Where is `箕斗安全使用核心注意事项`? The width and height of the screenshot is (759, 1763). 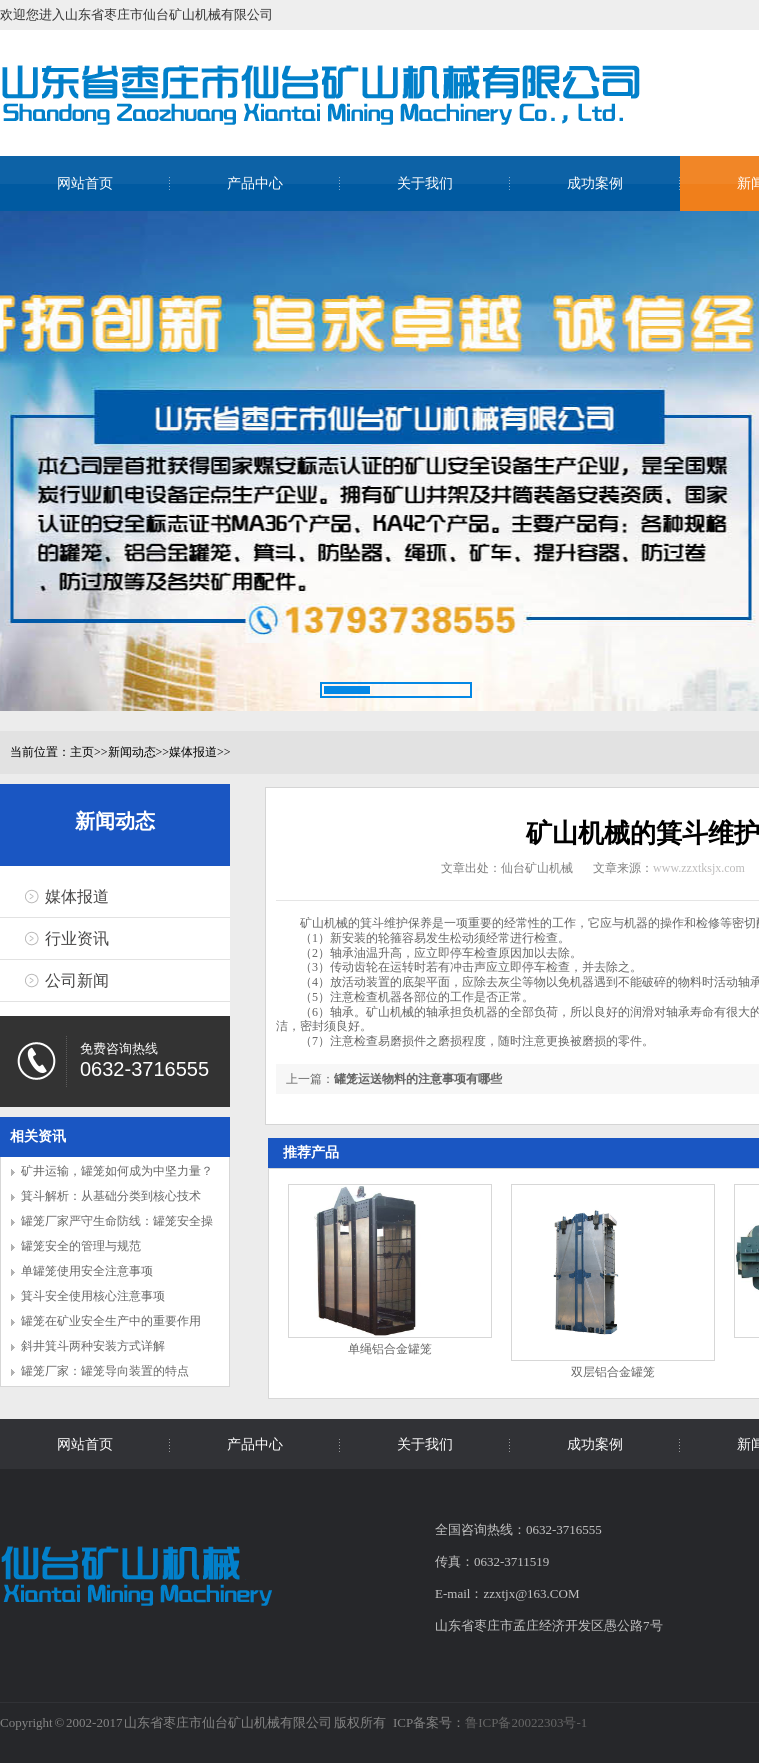 箕斗安全使用核心注意事项 is located at coordinates (93, 1296).